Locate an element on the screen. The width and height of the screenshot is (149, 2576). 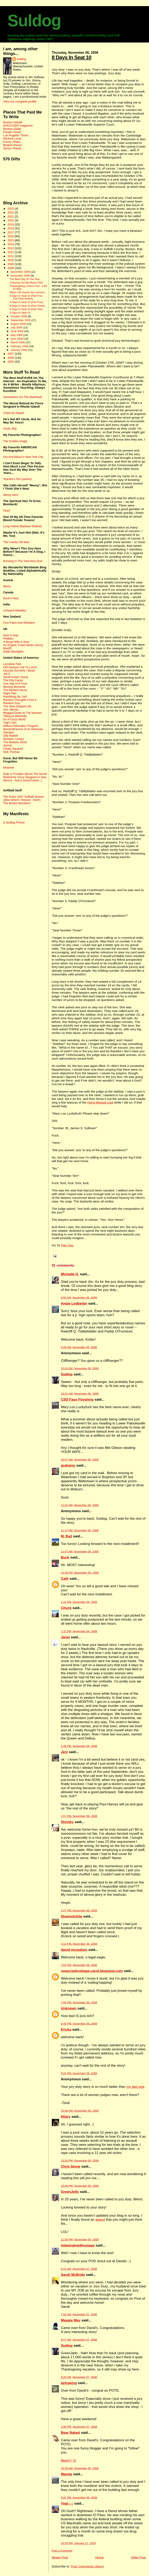
Flight Plan is located at coordinates (10, 693).